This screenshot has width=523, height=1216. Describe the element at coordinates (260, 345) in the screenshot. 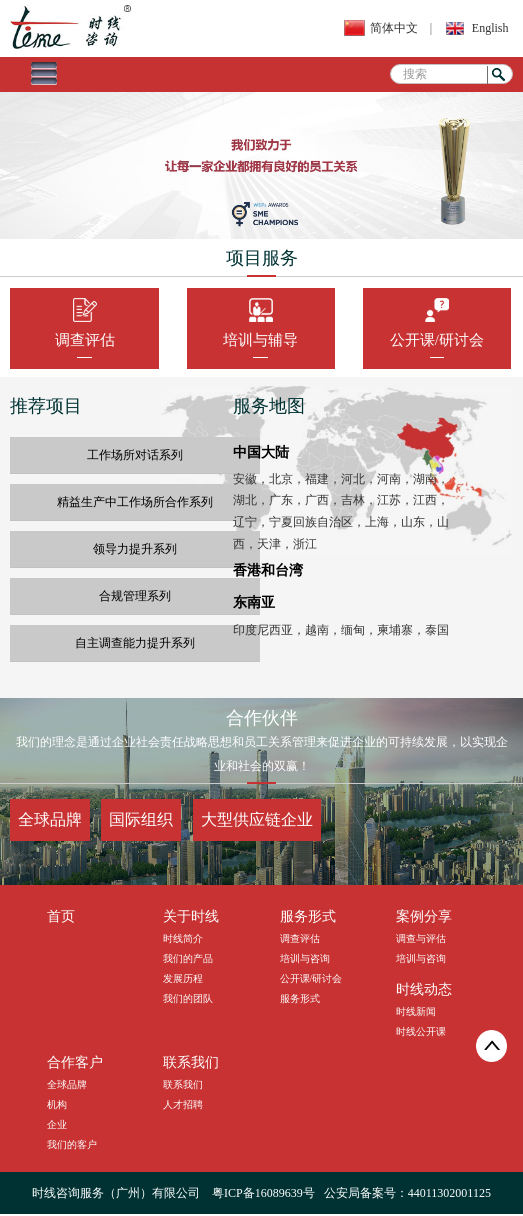

I see `培训与辅导` at that location.